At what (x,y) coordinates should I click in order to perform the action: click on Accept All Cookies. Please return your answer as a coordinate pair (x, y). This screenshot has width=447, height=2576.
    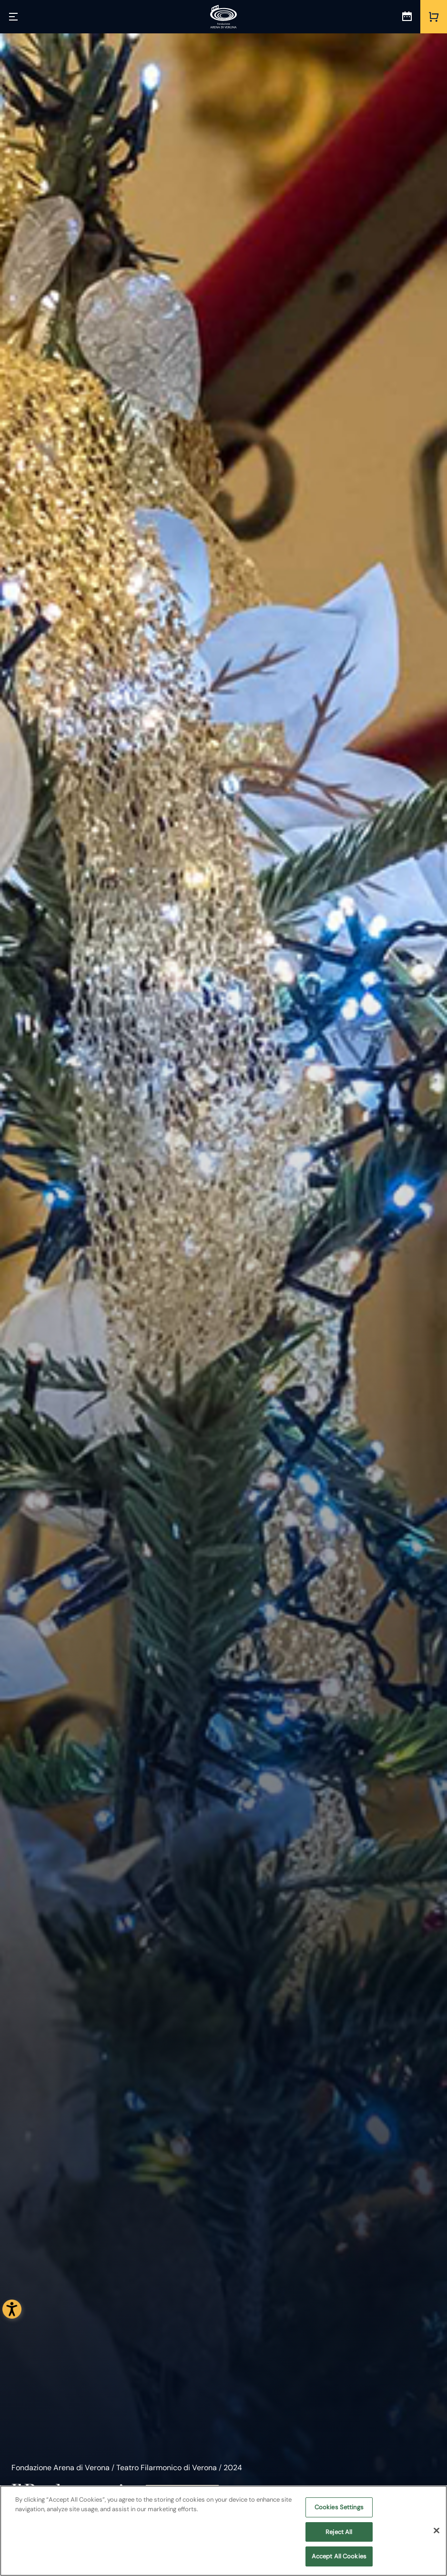
    Looking at the image, I should click on (339, 2557).